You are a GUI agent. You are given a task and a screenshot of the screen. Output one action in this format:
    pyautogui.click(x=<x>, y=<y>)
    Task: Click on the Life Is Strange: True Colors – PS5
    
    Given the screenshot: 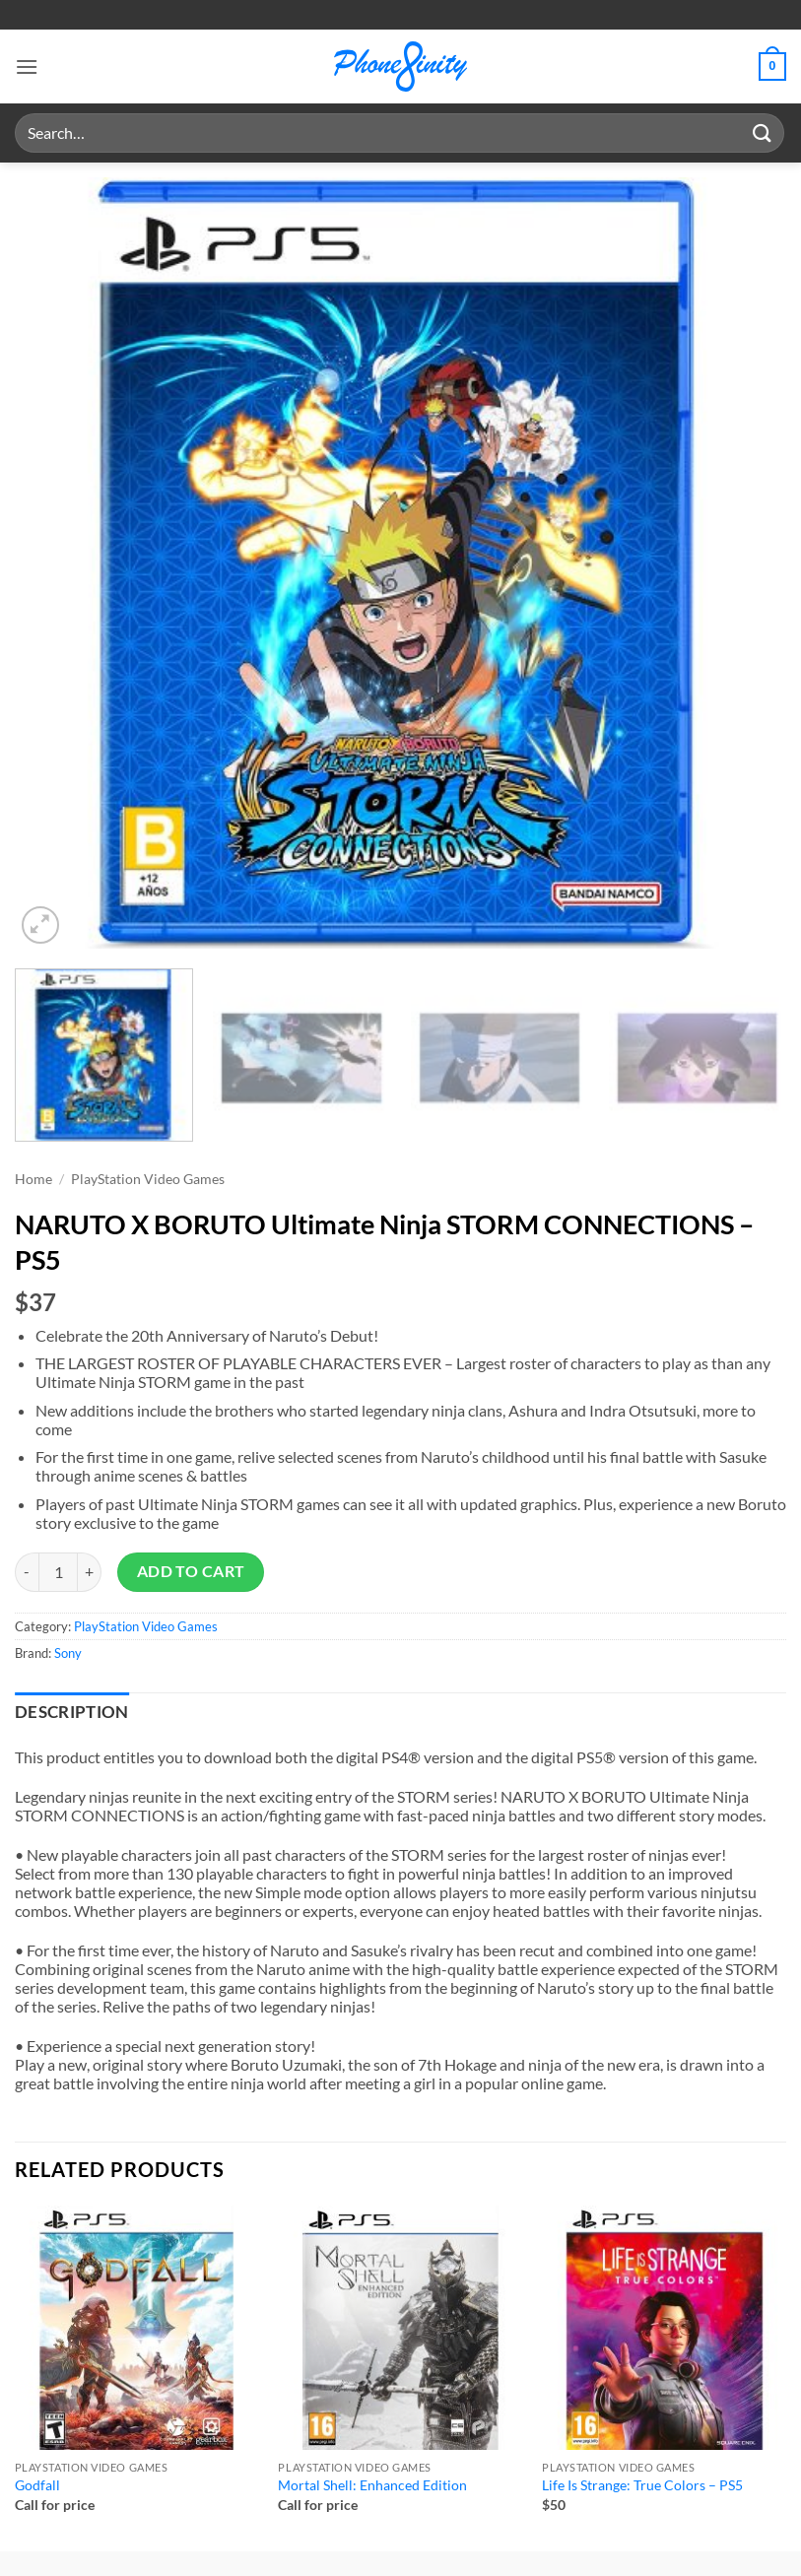 What is the action you would take?
    pyautogui.click(x=642, y=2485)
    